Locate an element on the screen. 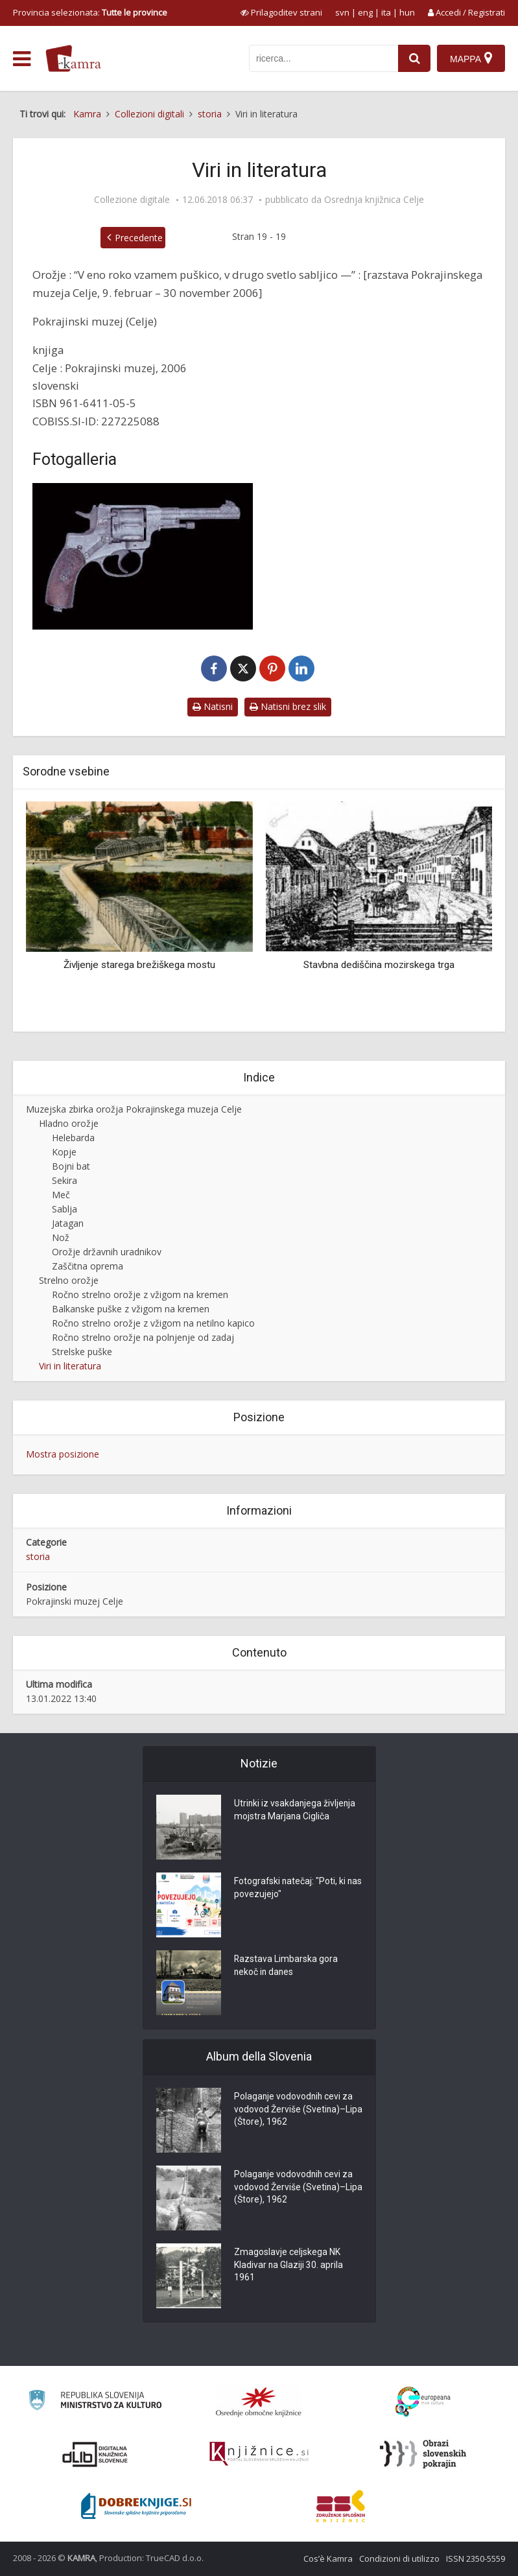  eng is located at coordinates (365, 12).